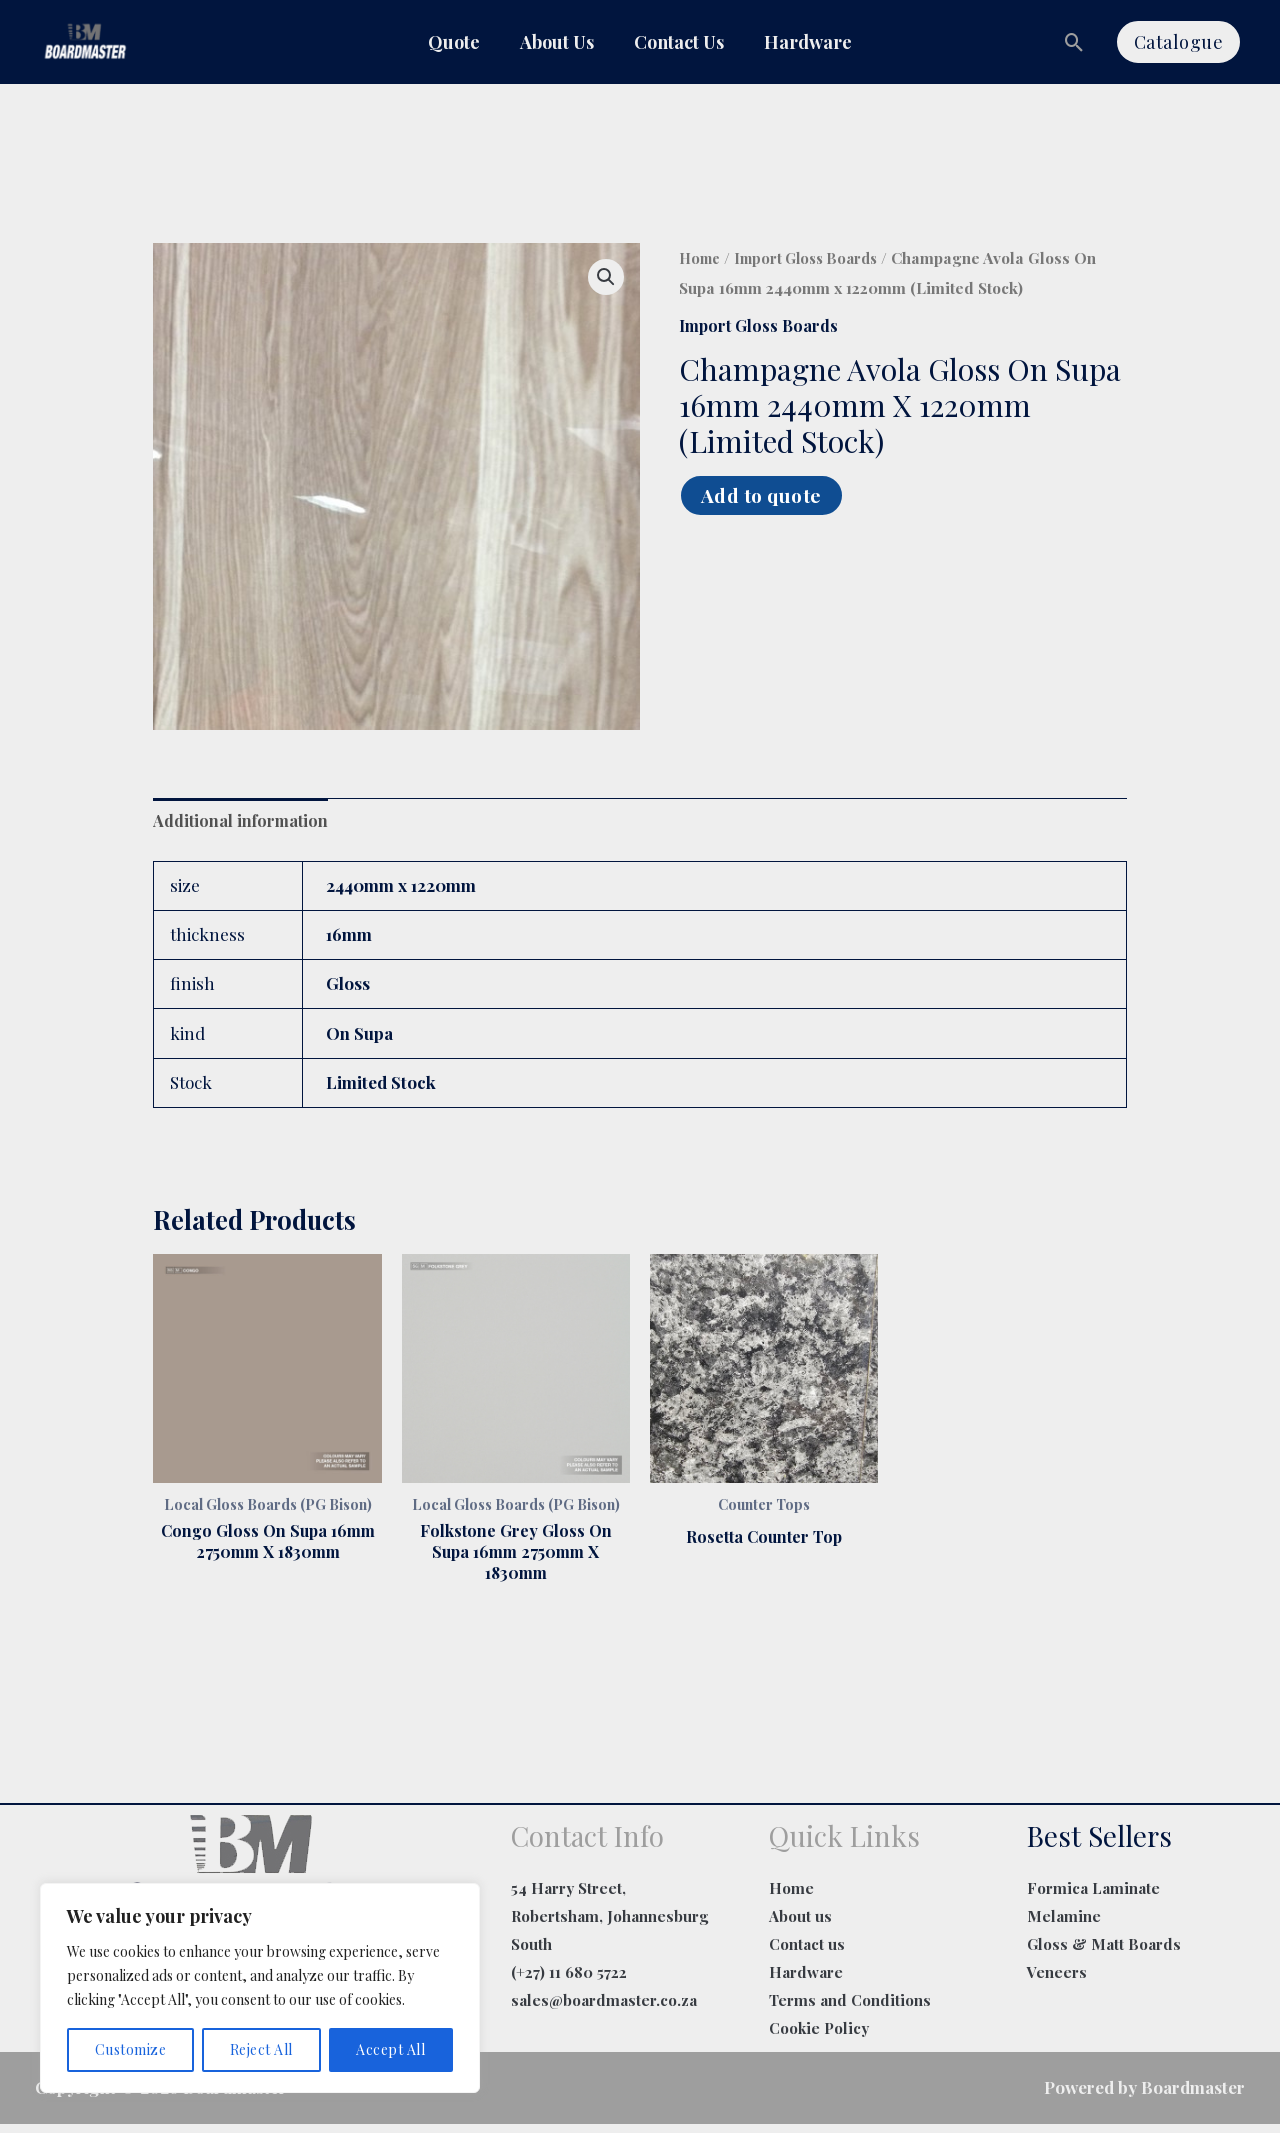 This screenshot has width=1280, height=2133. I want to click on Add to quote, so click(767, 495).